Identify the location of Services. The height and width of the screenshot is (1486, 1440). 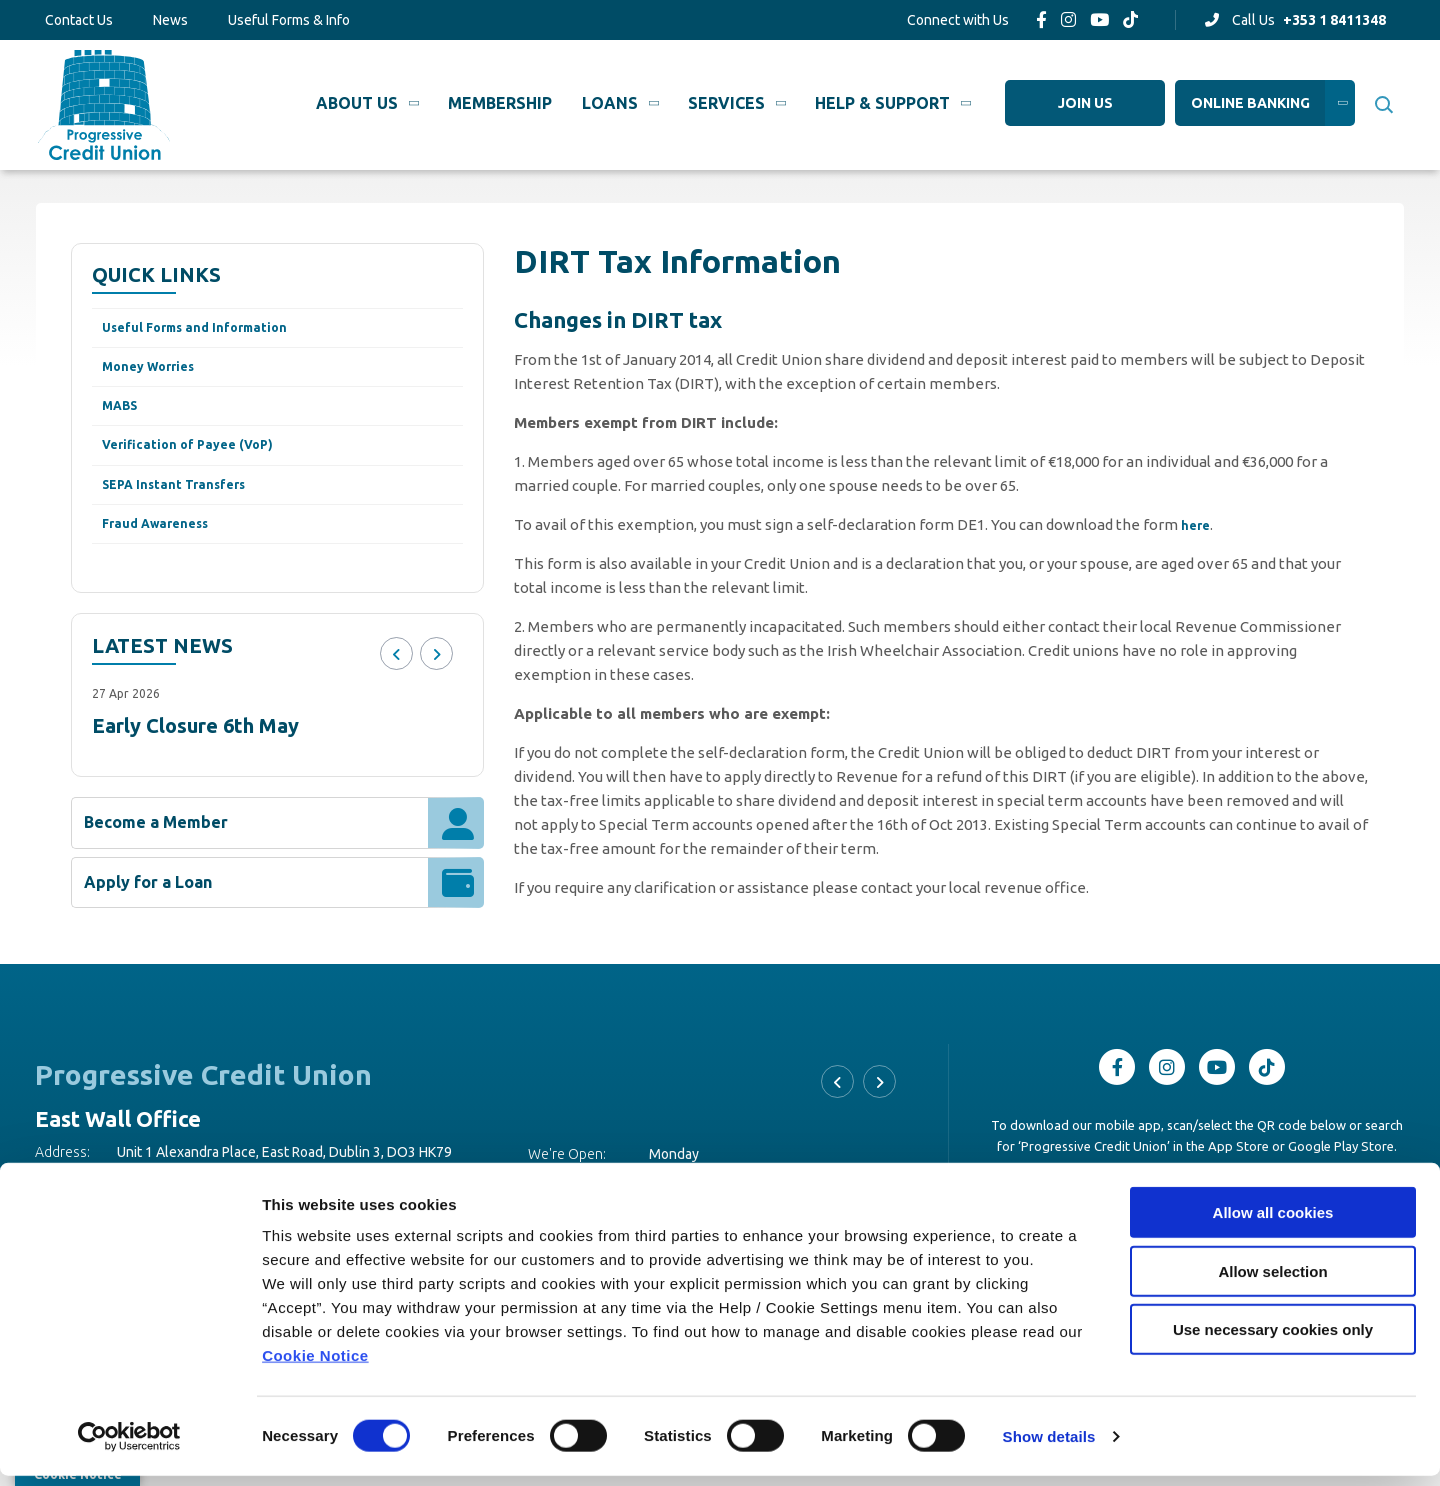
(726, 103).